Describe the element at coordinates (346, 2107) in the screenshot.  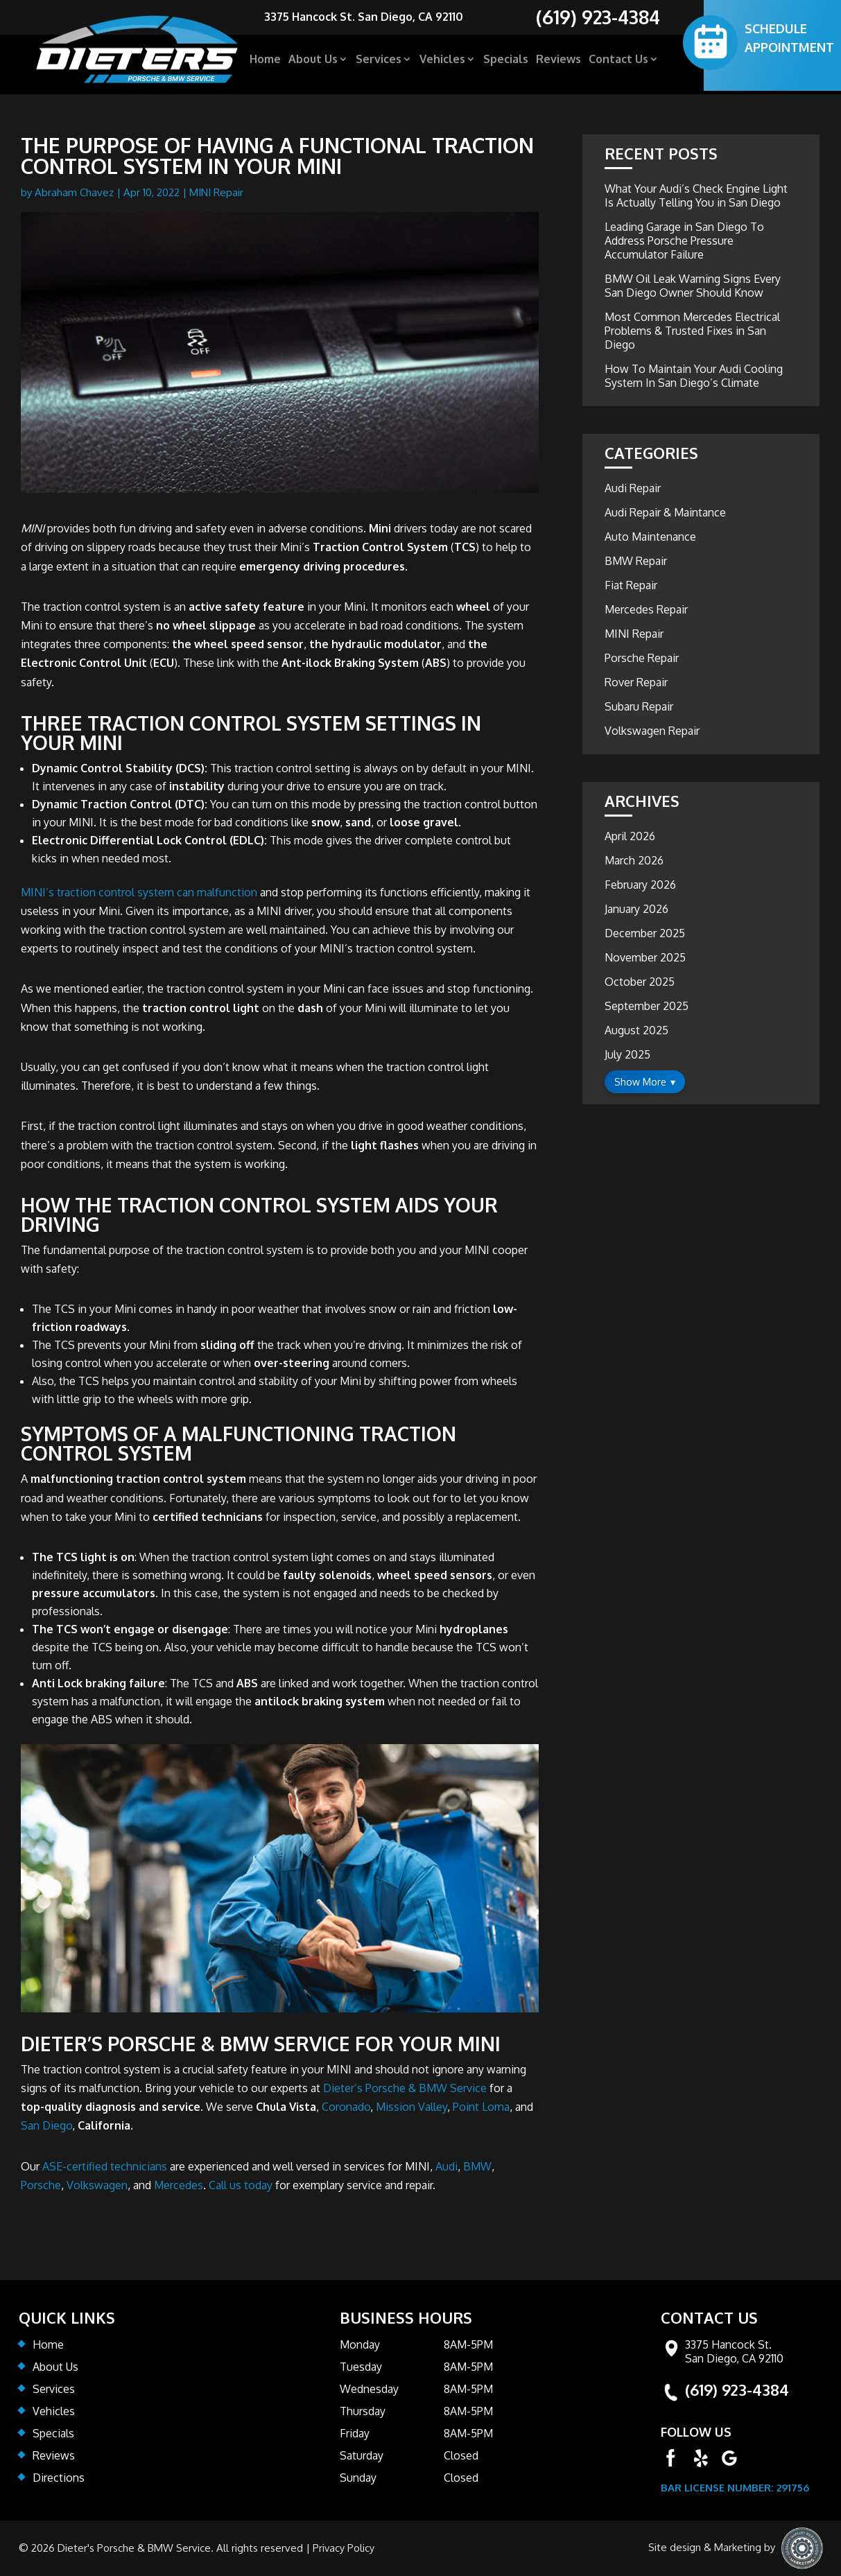
I see `Coronado` at that location.